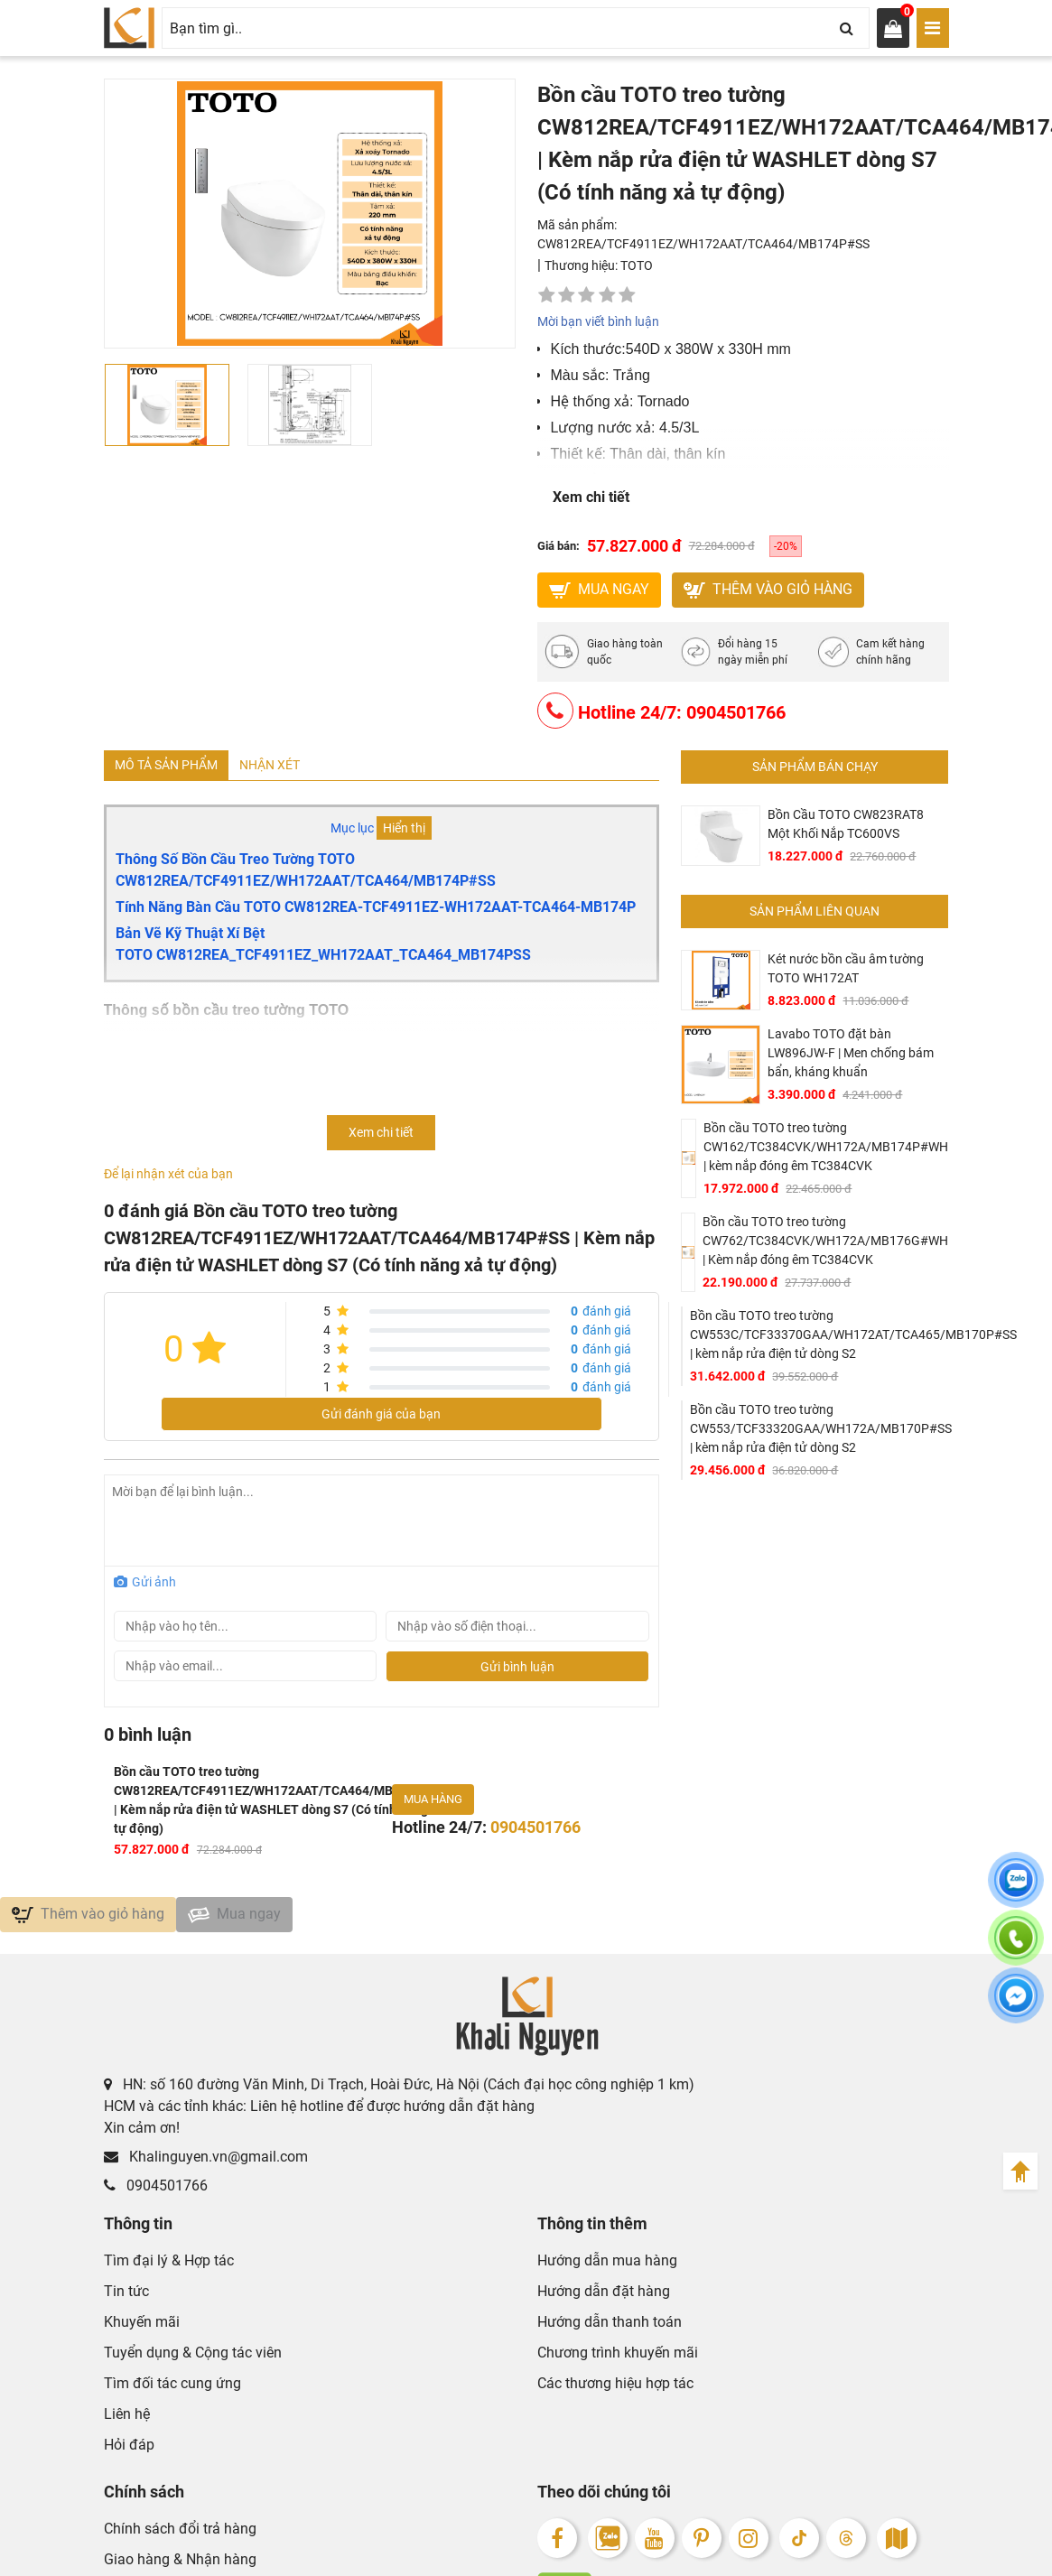 The width and height of the screenshot is (1052, 2576). What do you see at coordinates (853, 1338) in the screenshot?
I see `Bồn cầu TOTO treo tường CW553C/TCF33370GAA/WH172AT/TCA465/MB170P#SS | kèm nắp rửa điện tử dòng S2` at bounding box center [853, 1338].